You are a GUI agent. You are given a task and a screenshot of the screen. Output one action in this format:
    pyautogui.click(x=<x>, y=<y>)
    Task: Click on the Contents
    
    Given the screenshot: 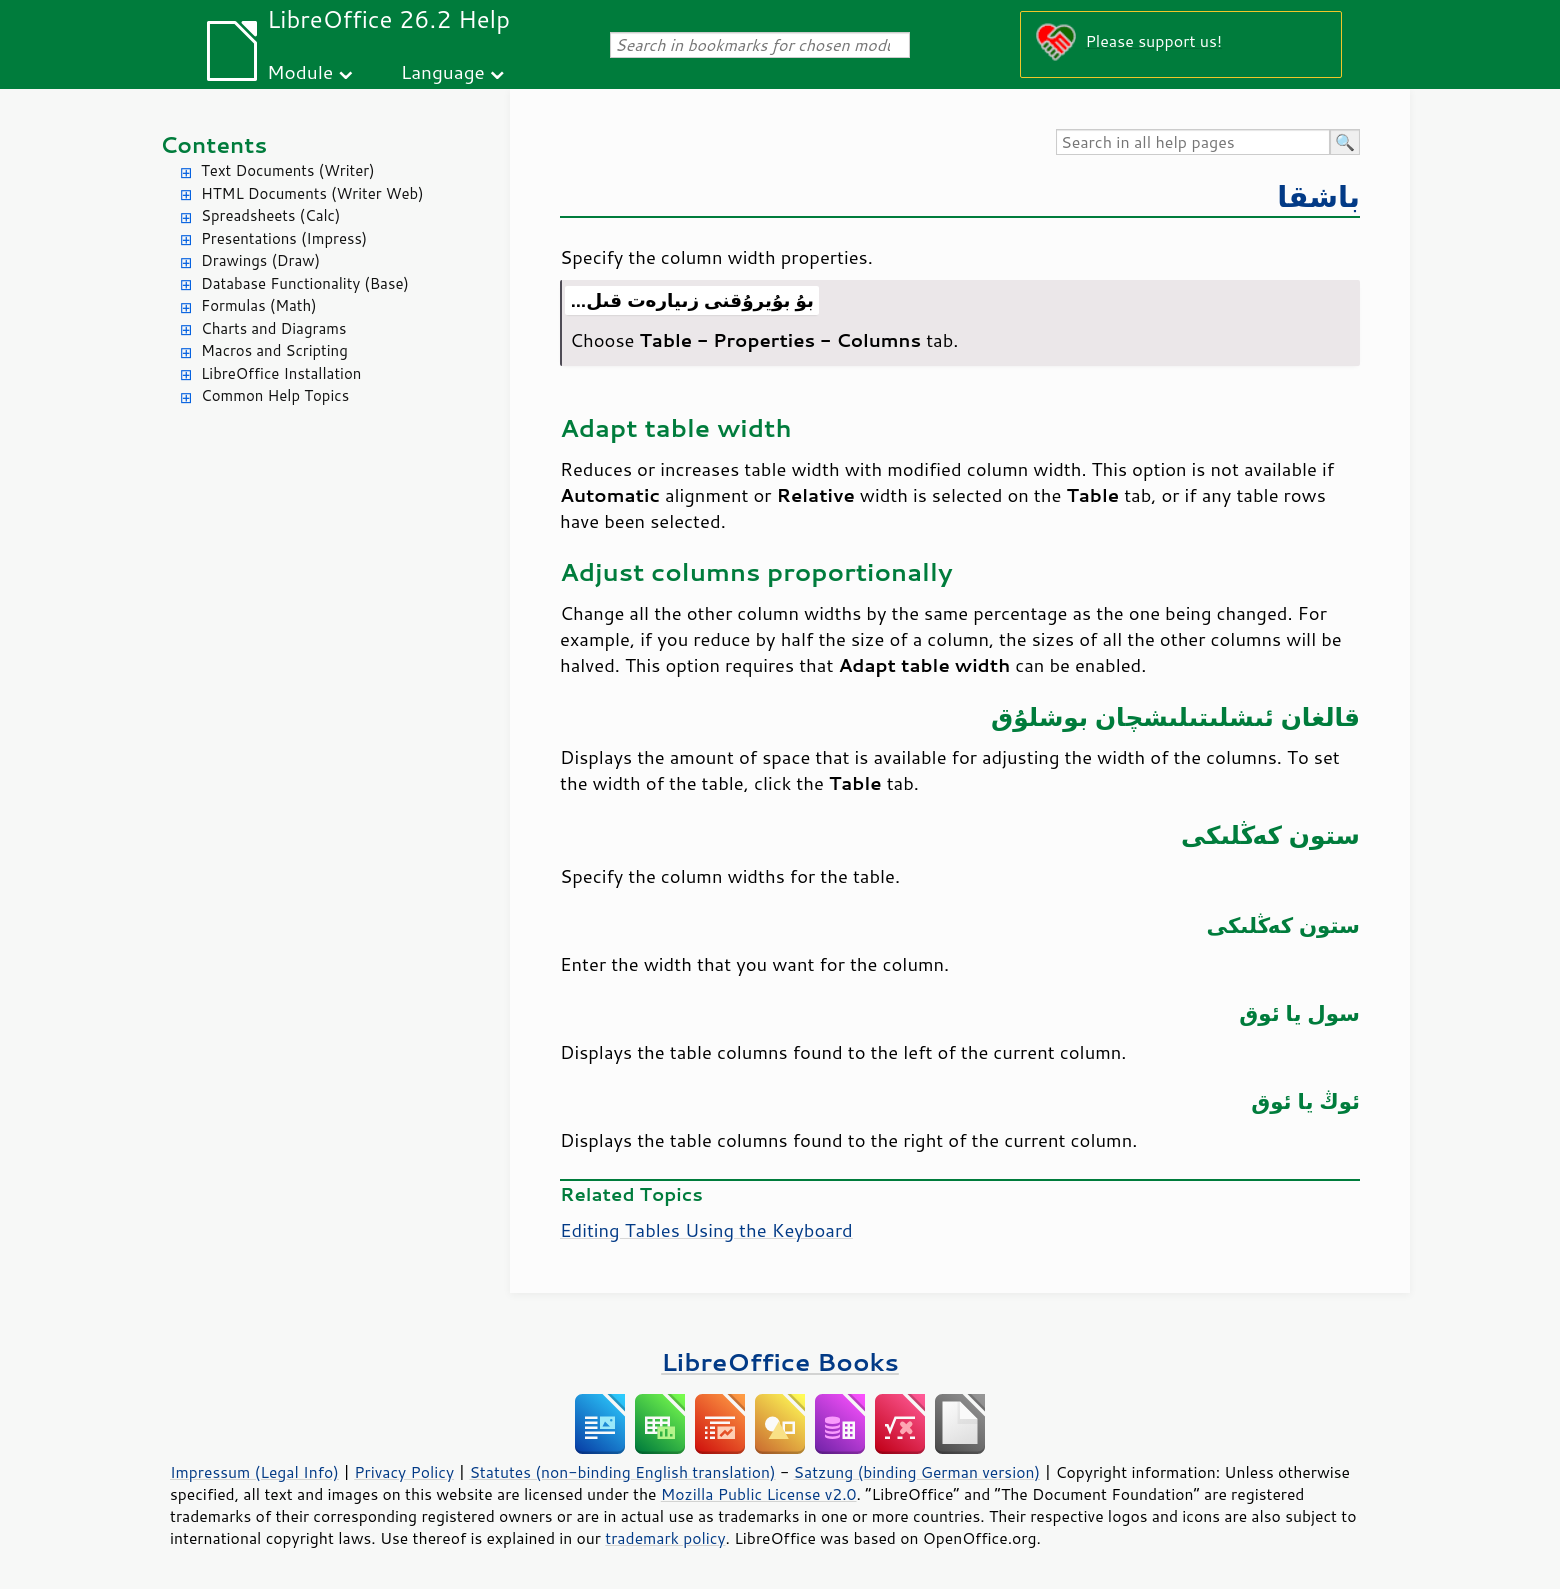 What is the action you would take?
    pyautogui.click(x=213, y=144)
    